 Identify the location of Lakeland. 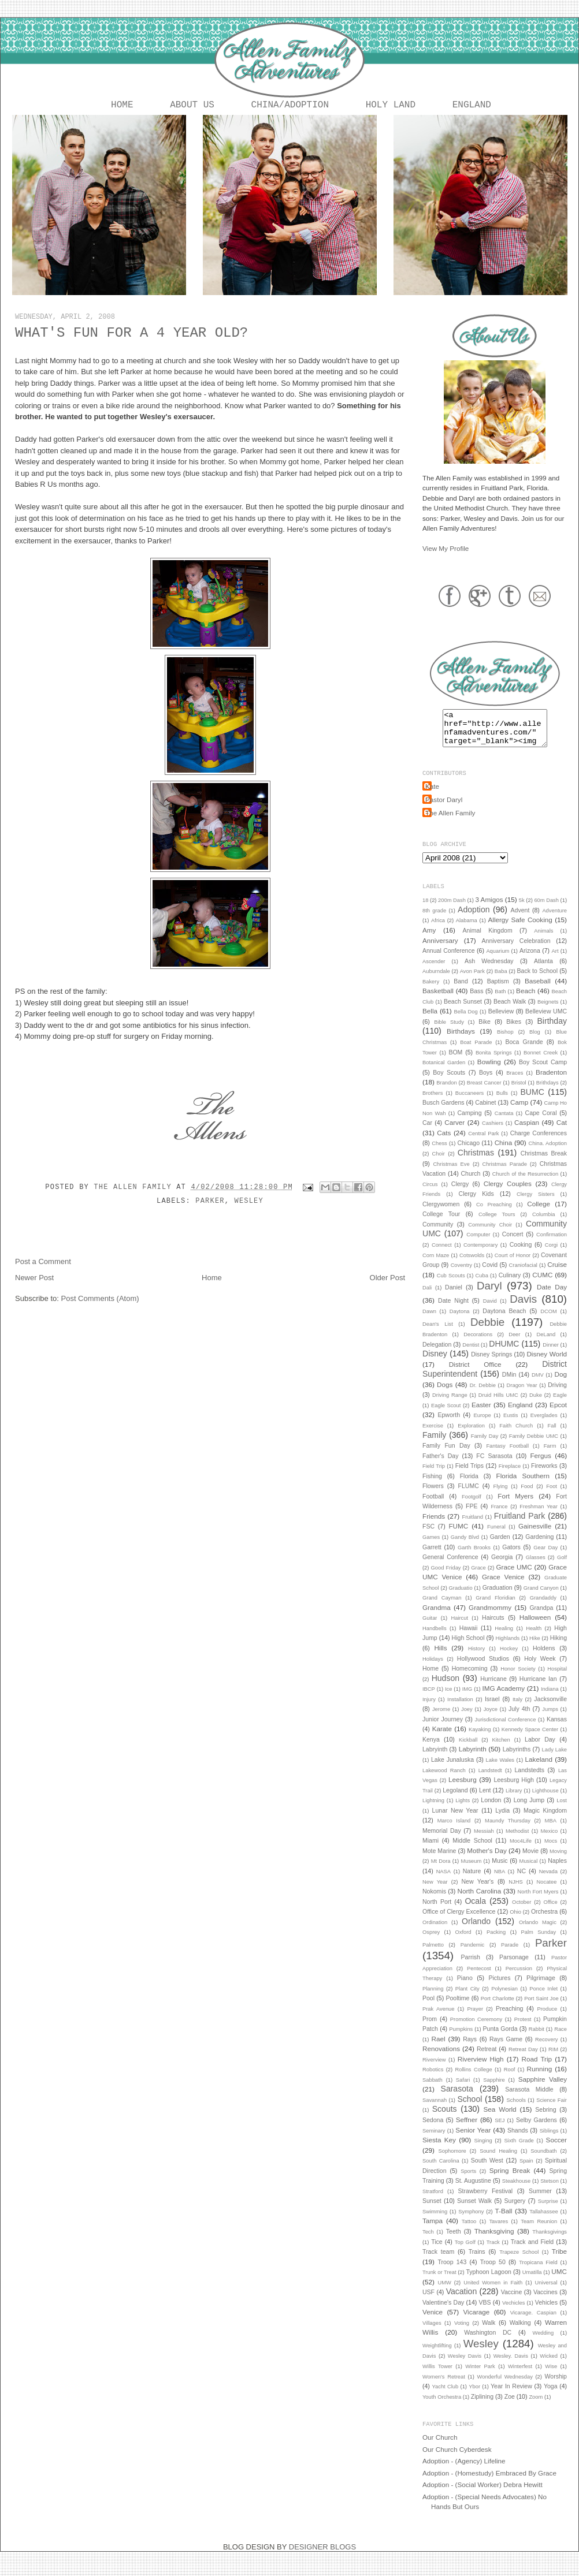
(538, 1768).